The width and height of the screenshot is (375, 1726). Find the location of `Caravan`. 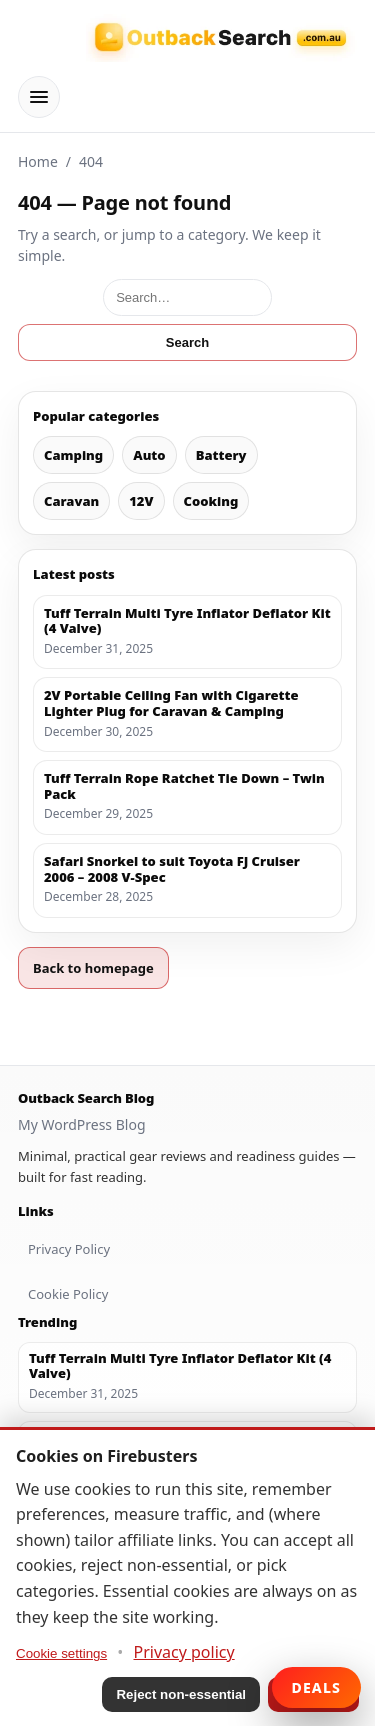

Caravan is located at coordinates (71, 501).